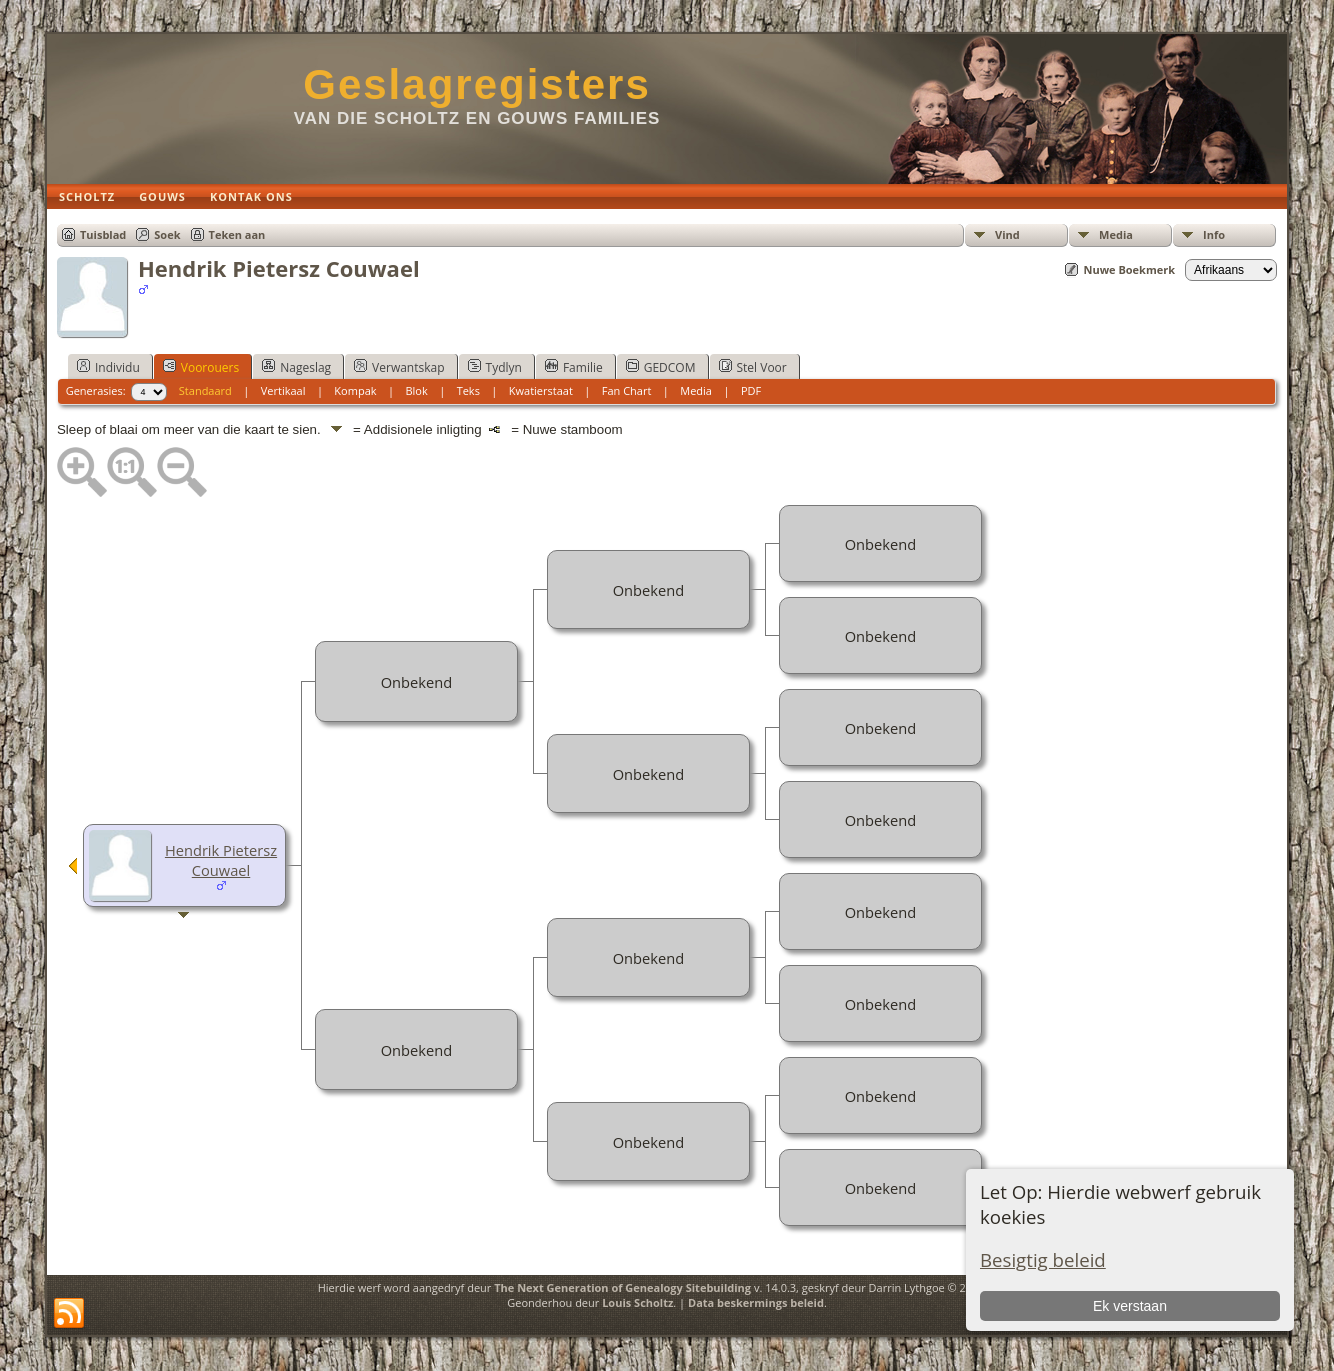 The image size is (1334, 1371). I want to click on GEDCOM, so click(661, 367).